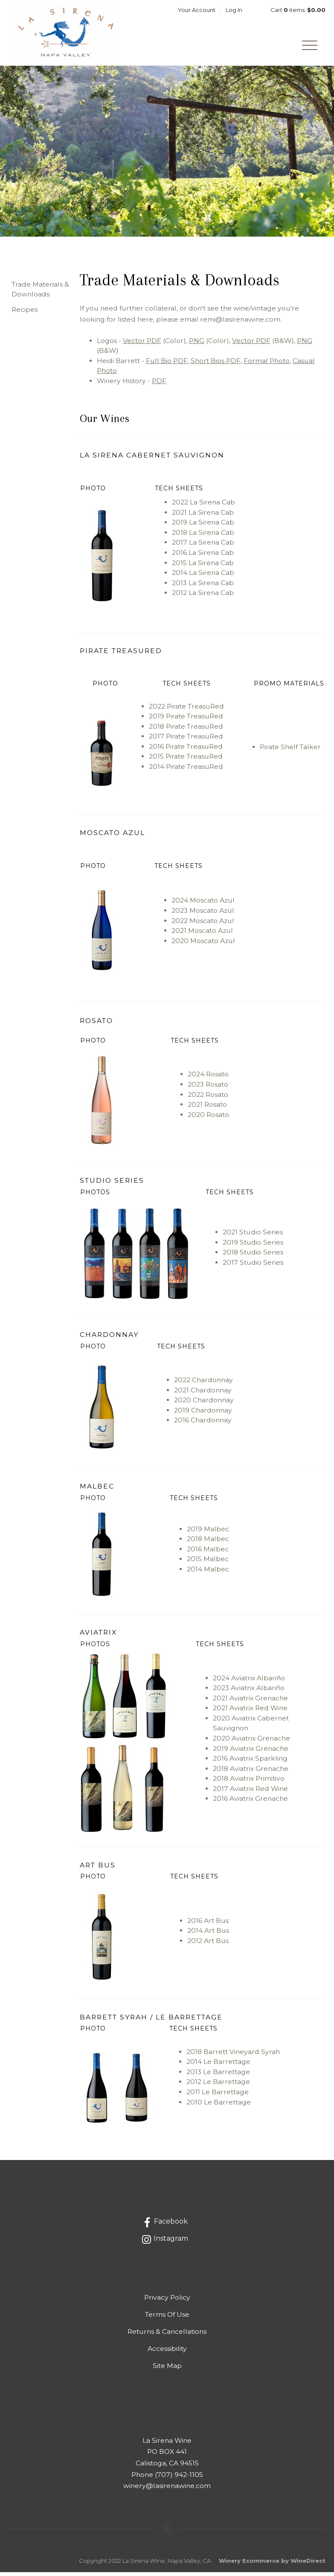  I want to click on (Color), so click(154, 344).